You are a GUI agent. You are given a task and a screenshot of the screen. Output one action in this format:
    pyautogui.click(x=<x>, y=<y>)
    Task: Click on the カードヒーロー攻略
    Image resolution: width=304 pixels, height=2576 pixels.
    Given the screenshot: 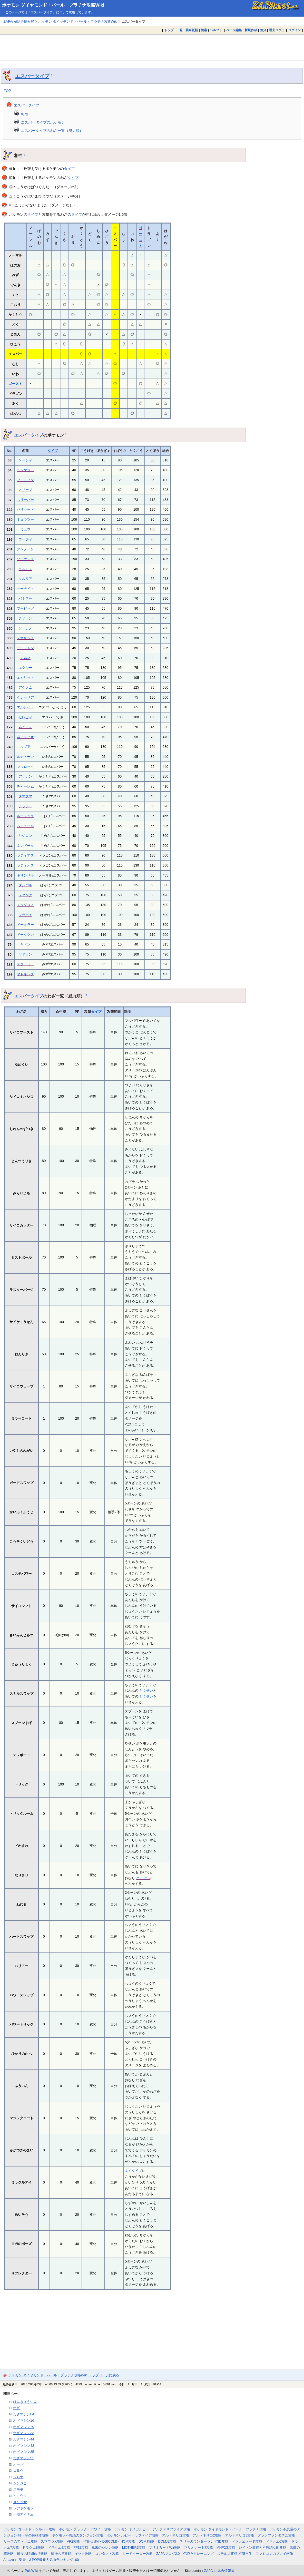 What is the action you would take?
    pyautogui.click(x=137, y=2554)
    